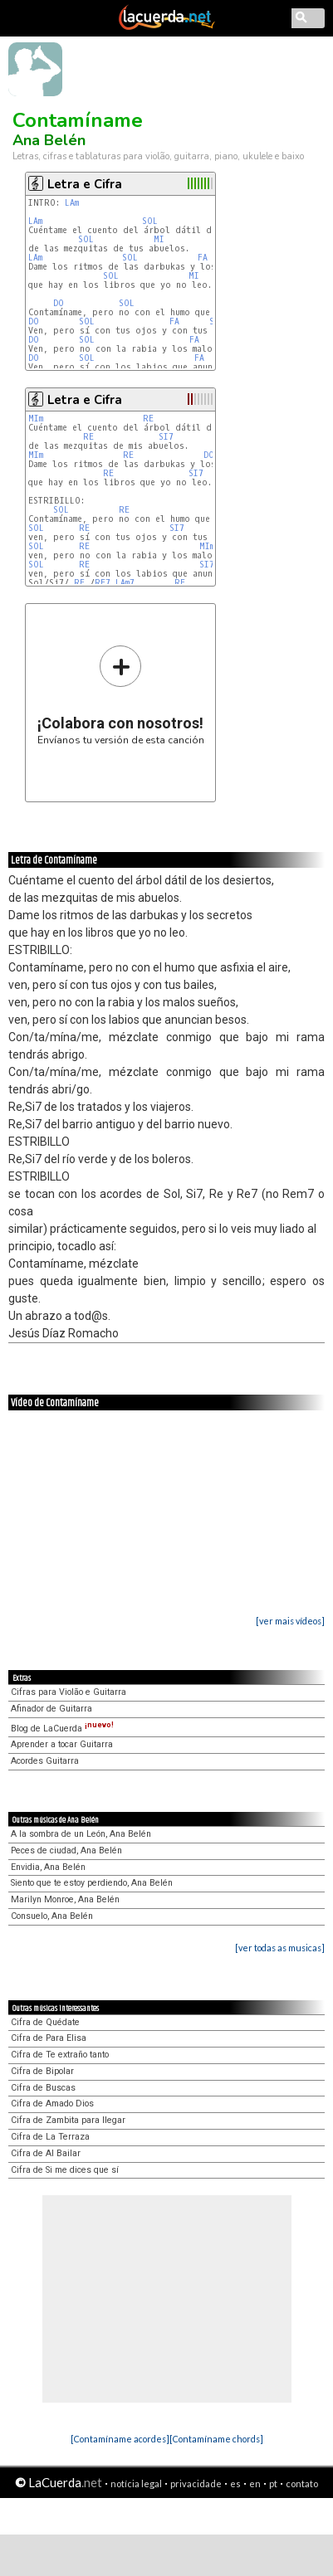 Image resolution: width=333 pixels, height=2576 pixels. What do you see at coordinates (72, 202) in the screenshot?
I see `LAm` at bounding box center [72, 202].